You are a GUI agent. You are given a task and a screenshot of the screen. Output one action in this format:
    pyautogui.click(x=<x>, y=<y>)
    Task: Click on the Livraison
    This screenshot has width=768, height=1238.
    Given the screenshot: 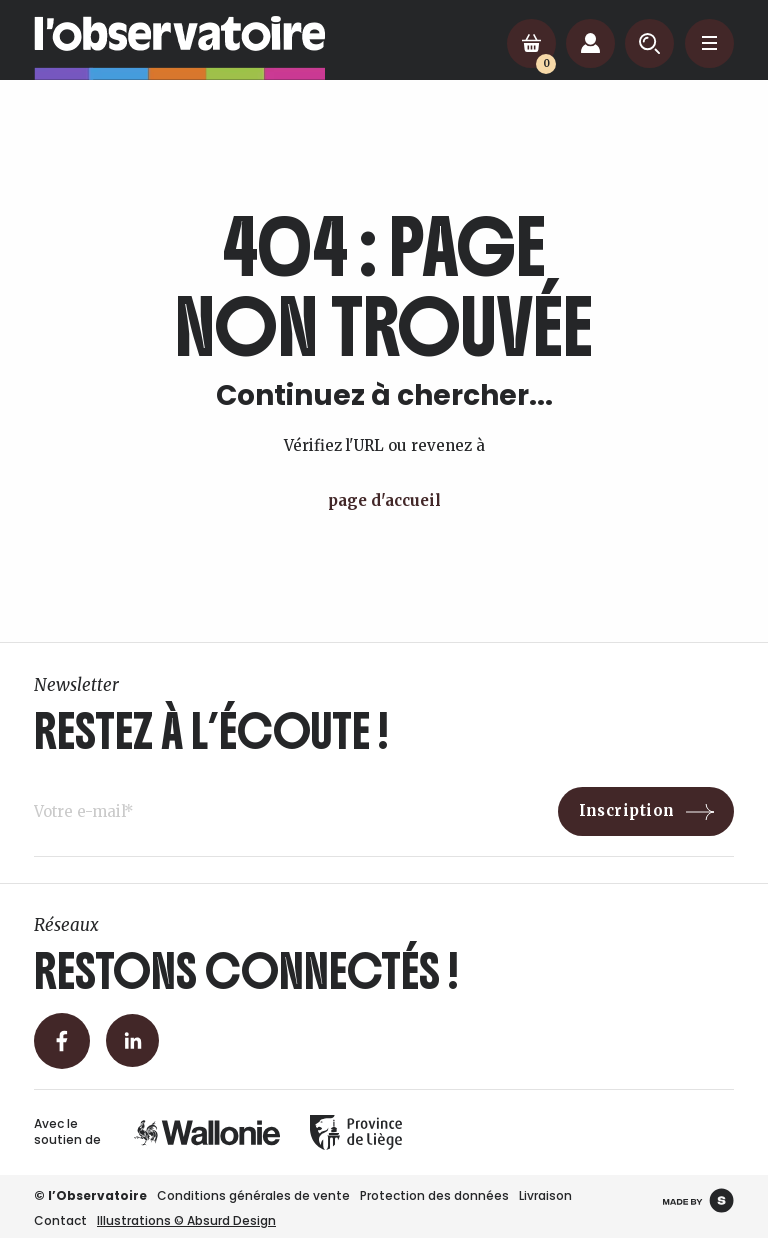 What is the action you would take?
    pyautogui.click(x=545, y=1195)
    